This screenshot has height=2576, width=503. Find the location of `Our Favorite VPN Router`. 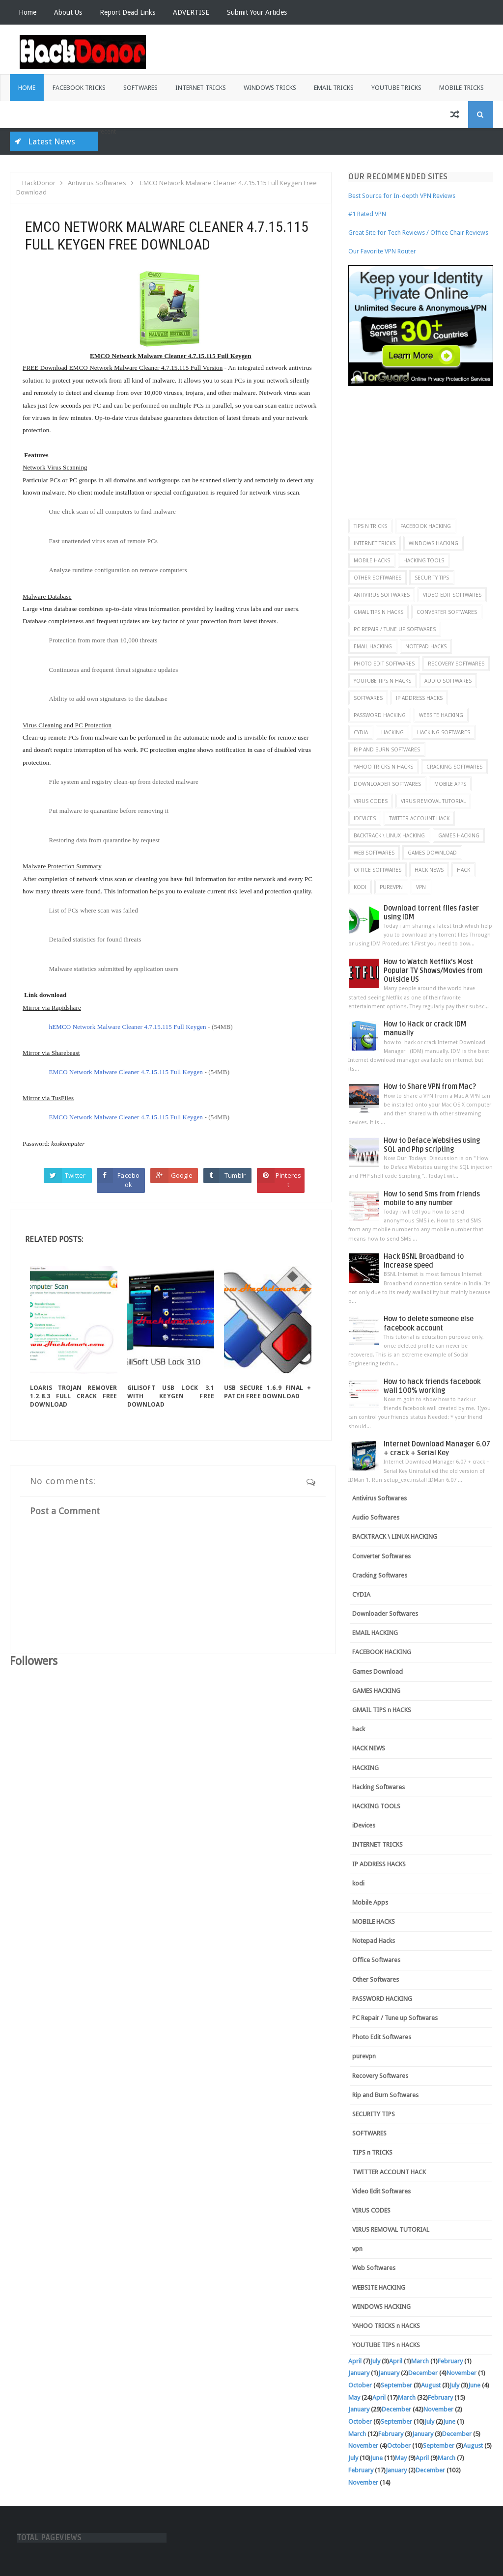

Our Favorite VPN Router is located at coordinates (382, 251).